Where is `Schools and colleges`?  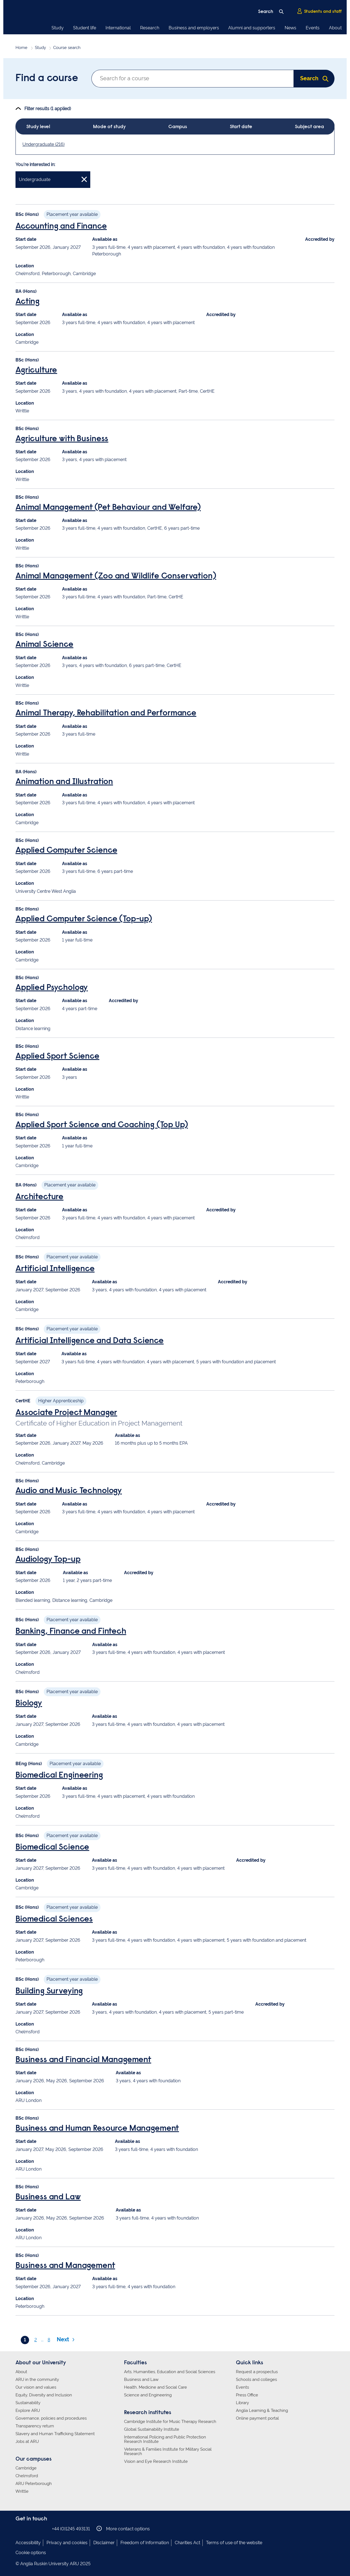
Schools and colleges is located at coordinates (256, 2379).